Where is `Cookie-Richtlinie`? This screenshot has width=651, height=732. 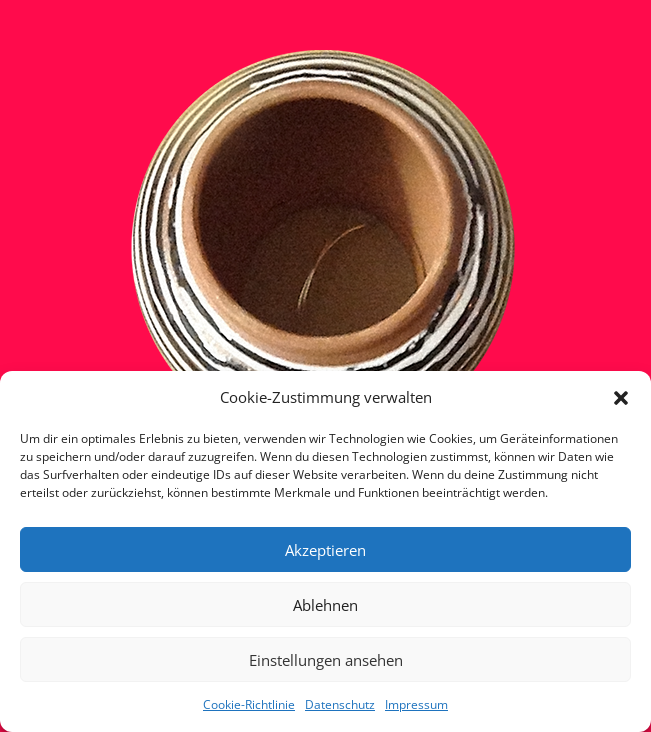
Cookie-Richtlinie is located at coordinates (249, 704).